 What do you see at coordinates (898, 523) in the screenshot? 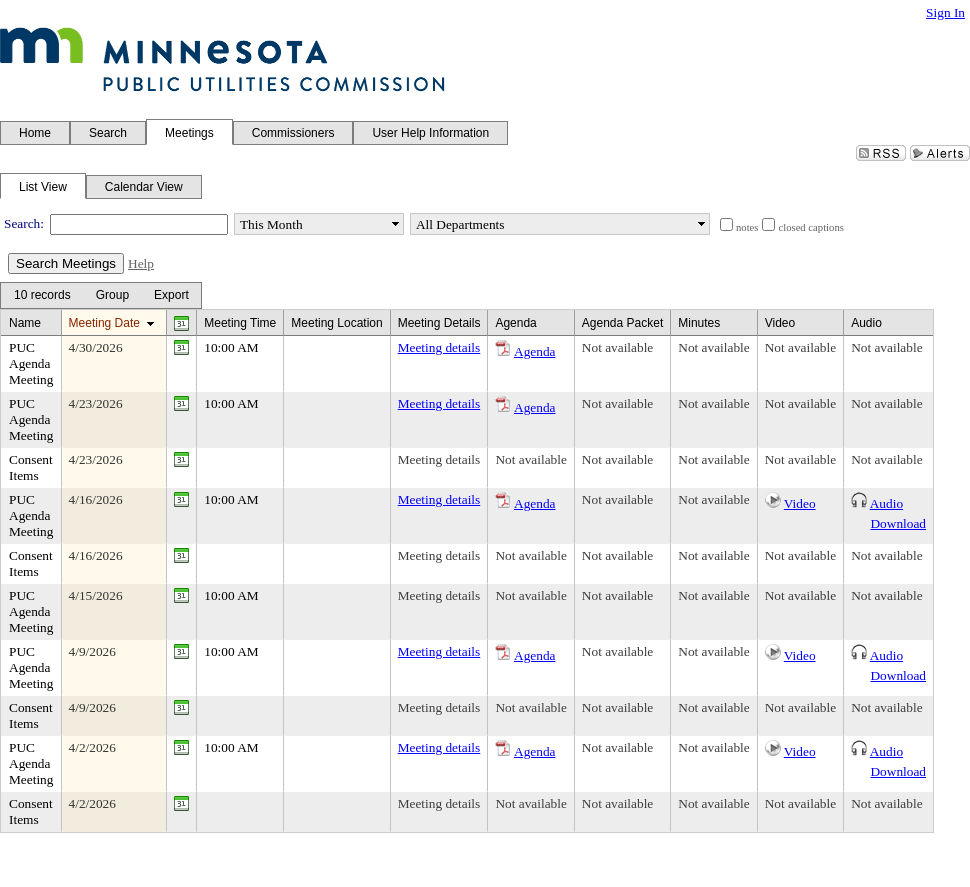
I see `Download` at bounding box center [898, 523].